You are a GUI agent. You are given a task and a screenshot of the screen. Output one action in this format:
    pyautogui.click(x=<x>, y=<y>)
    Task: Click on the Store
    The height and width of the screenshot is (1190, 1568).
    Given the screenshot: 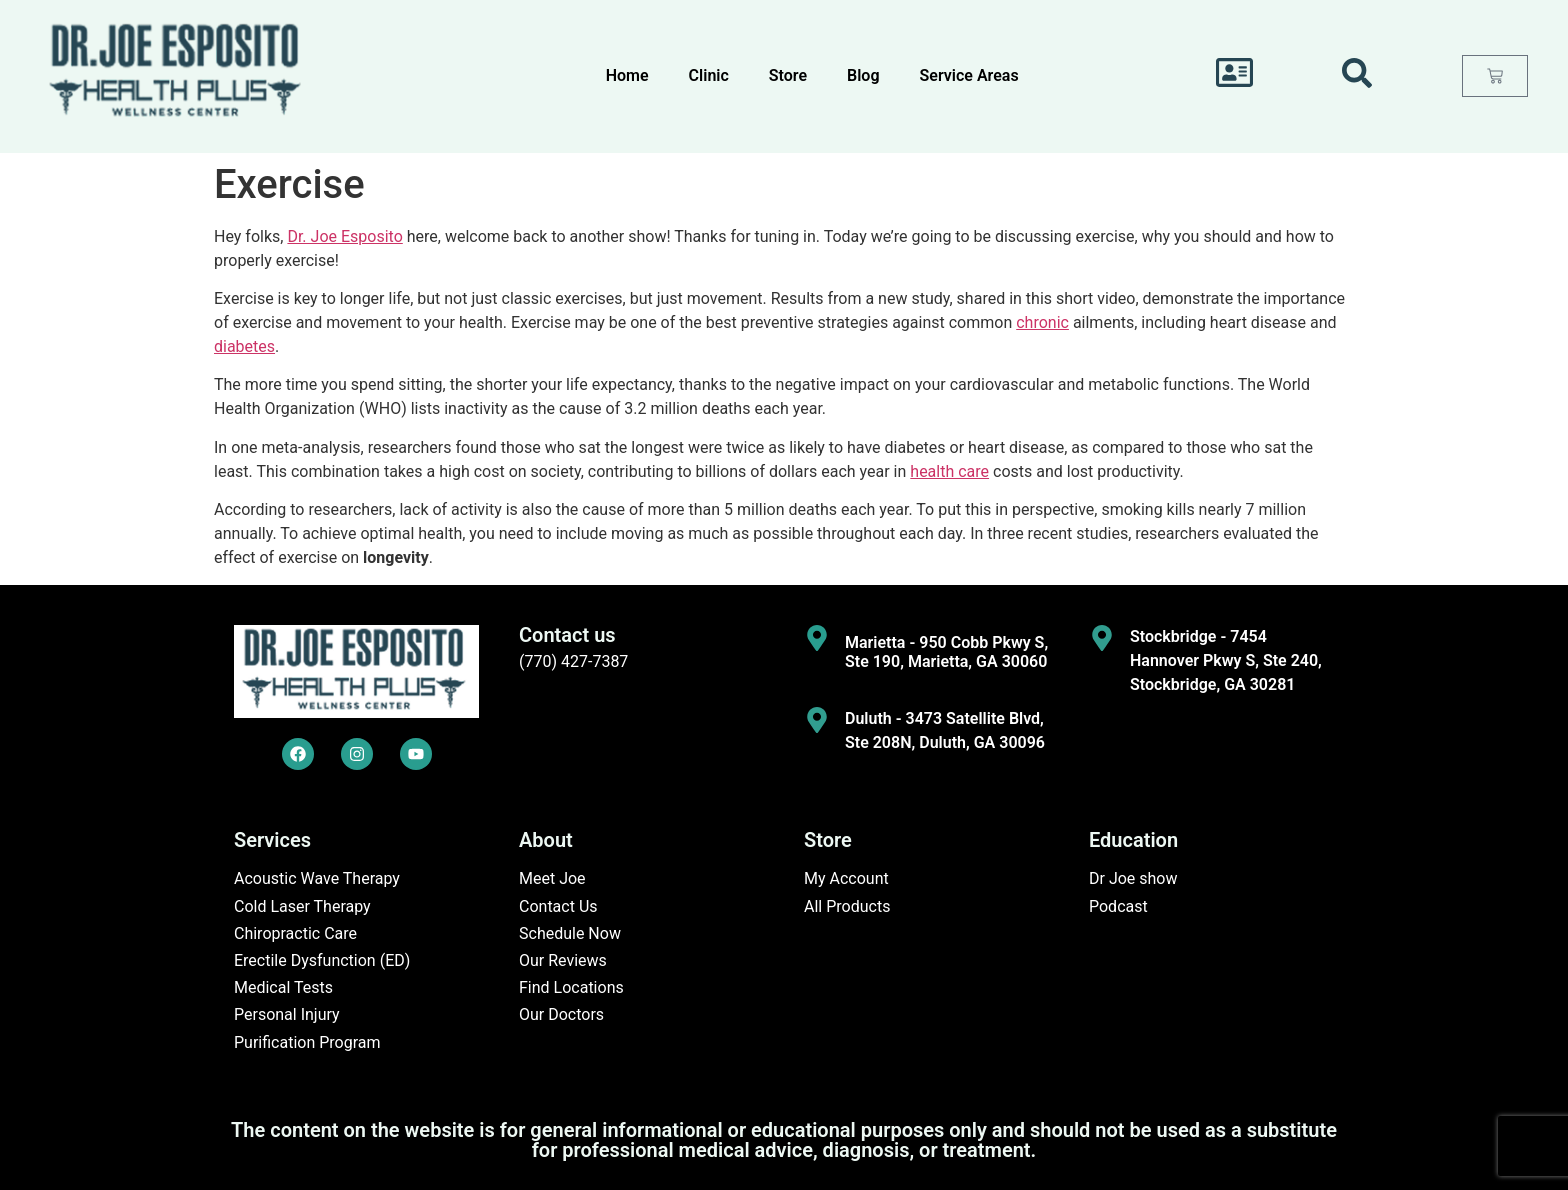 What is the action you would take?
    pyautogui.click(x=788, y=75)
    